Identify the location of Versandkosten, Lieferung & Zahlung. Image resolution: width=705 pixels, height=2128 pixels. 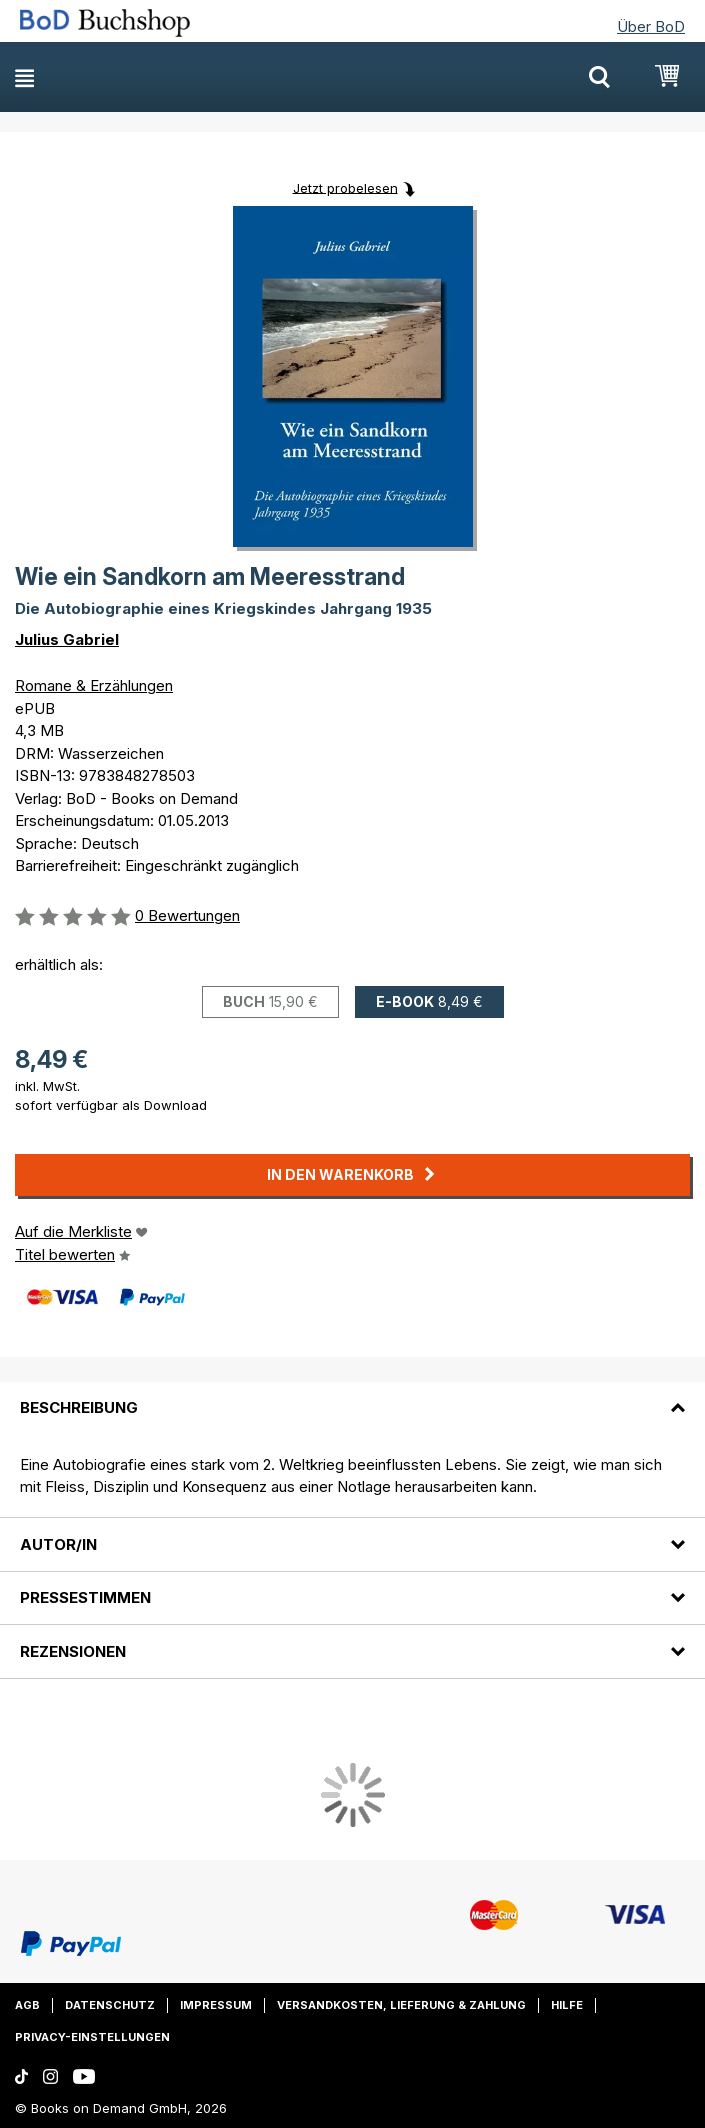
(401, 2005).